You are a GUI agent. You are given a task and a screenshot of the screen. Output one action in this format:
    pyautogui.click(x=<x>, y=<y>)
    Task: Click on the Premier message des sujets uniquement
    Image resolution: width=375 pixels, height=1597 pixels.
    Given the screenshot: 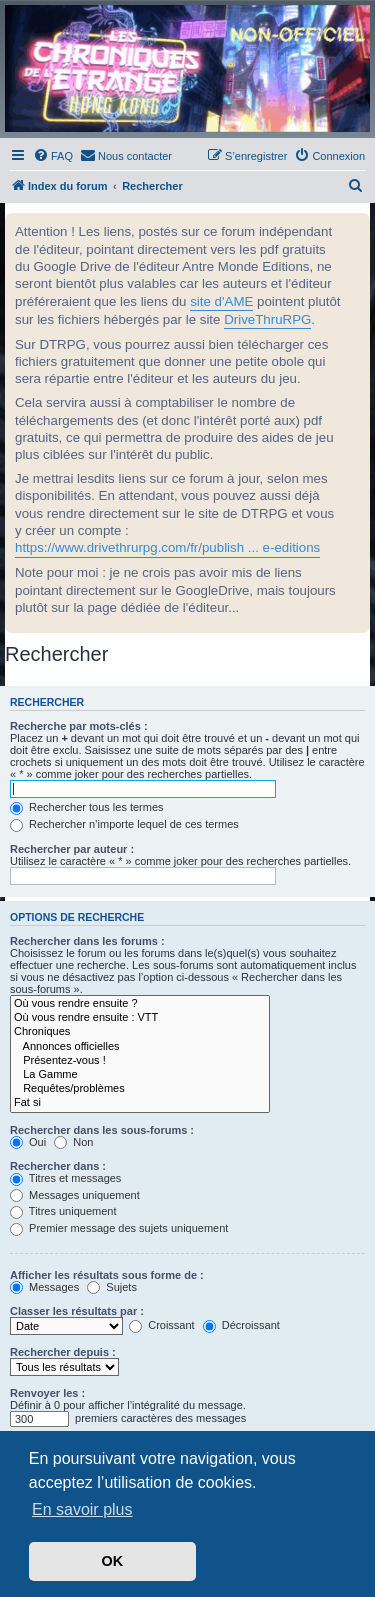 What is the action you would take?
    pyautogui.click(x=119, y=1228)
    